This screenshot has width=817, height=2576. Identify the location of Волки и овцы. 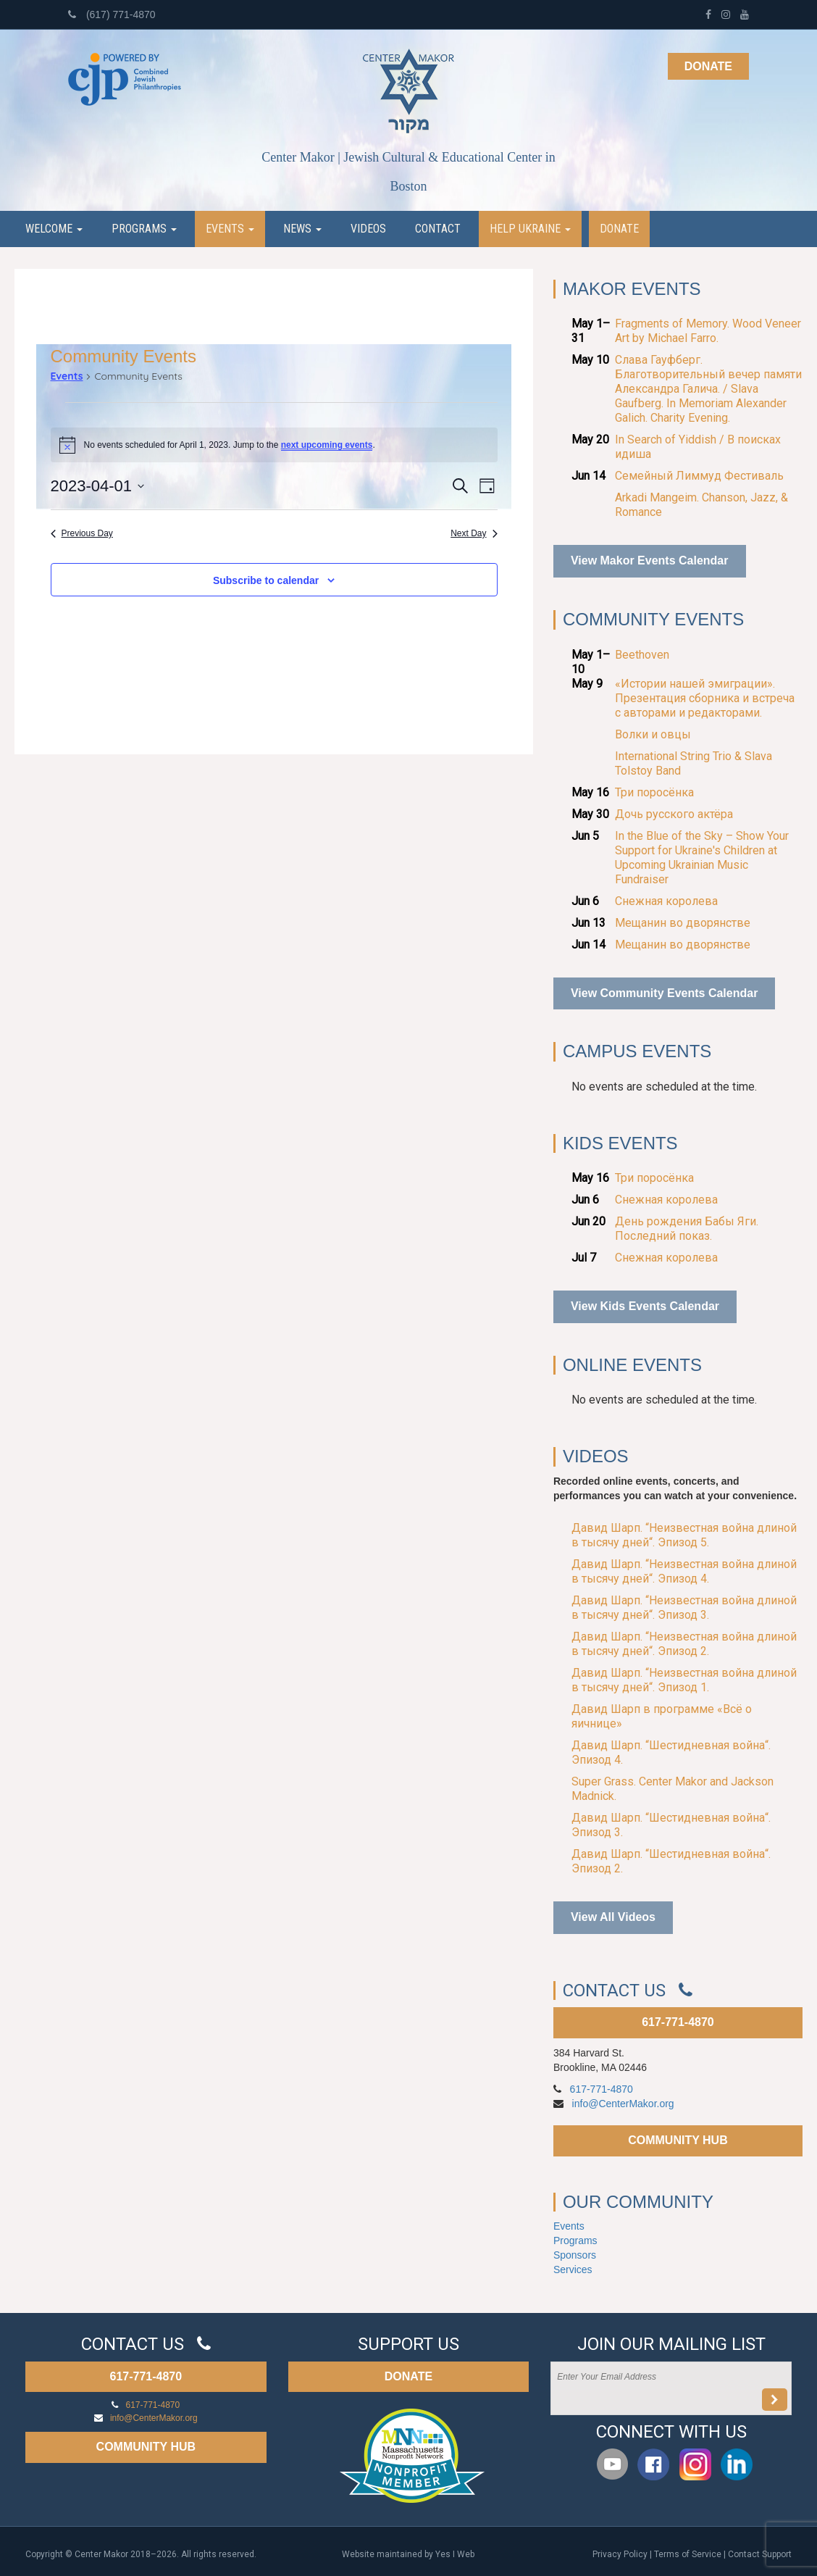
(653, 734).